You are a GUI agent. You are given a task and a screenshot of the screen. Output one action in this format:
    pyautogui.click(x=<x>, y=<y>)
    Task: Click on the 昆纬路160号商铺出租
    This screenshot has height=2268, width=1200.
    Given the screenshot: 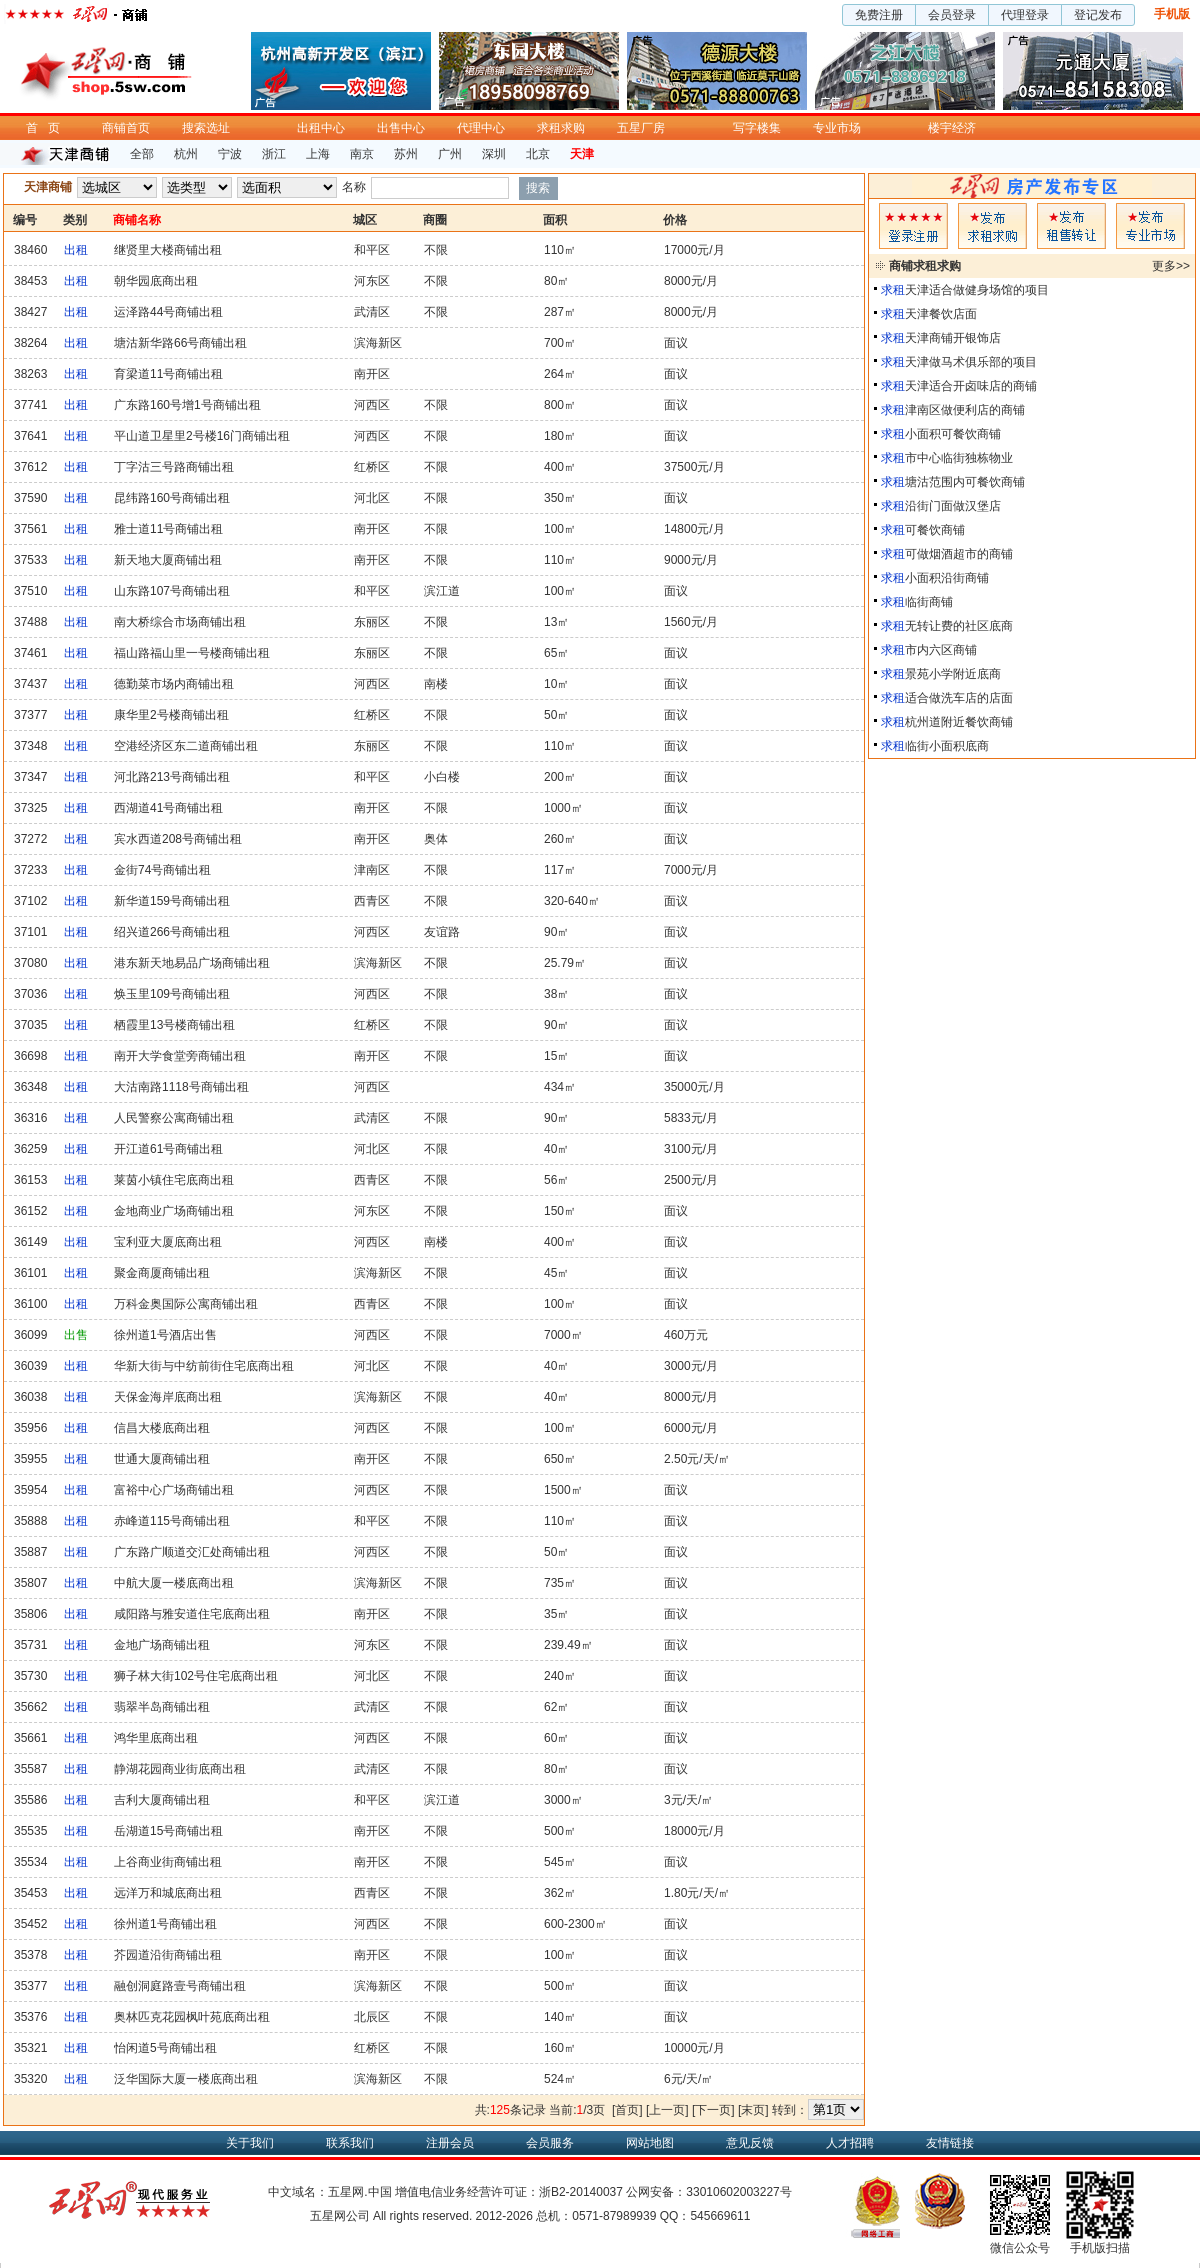 What is the action you would take?
    pyautogui.click(x=172, y=498)
    